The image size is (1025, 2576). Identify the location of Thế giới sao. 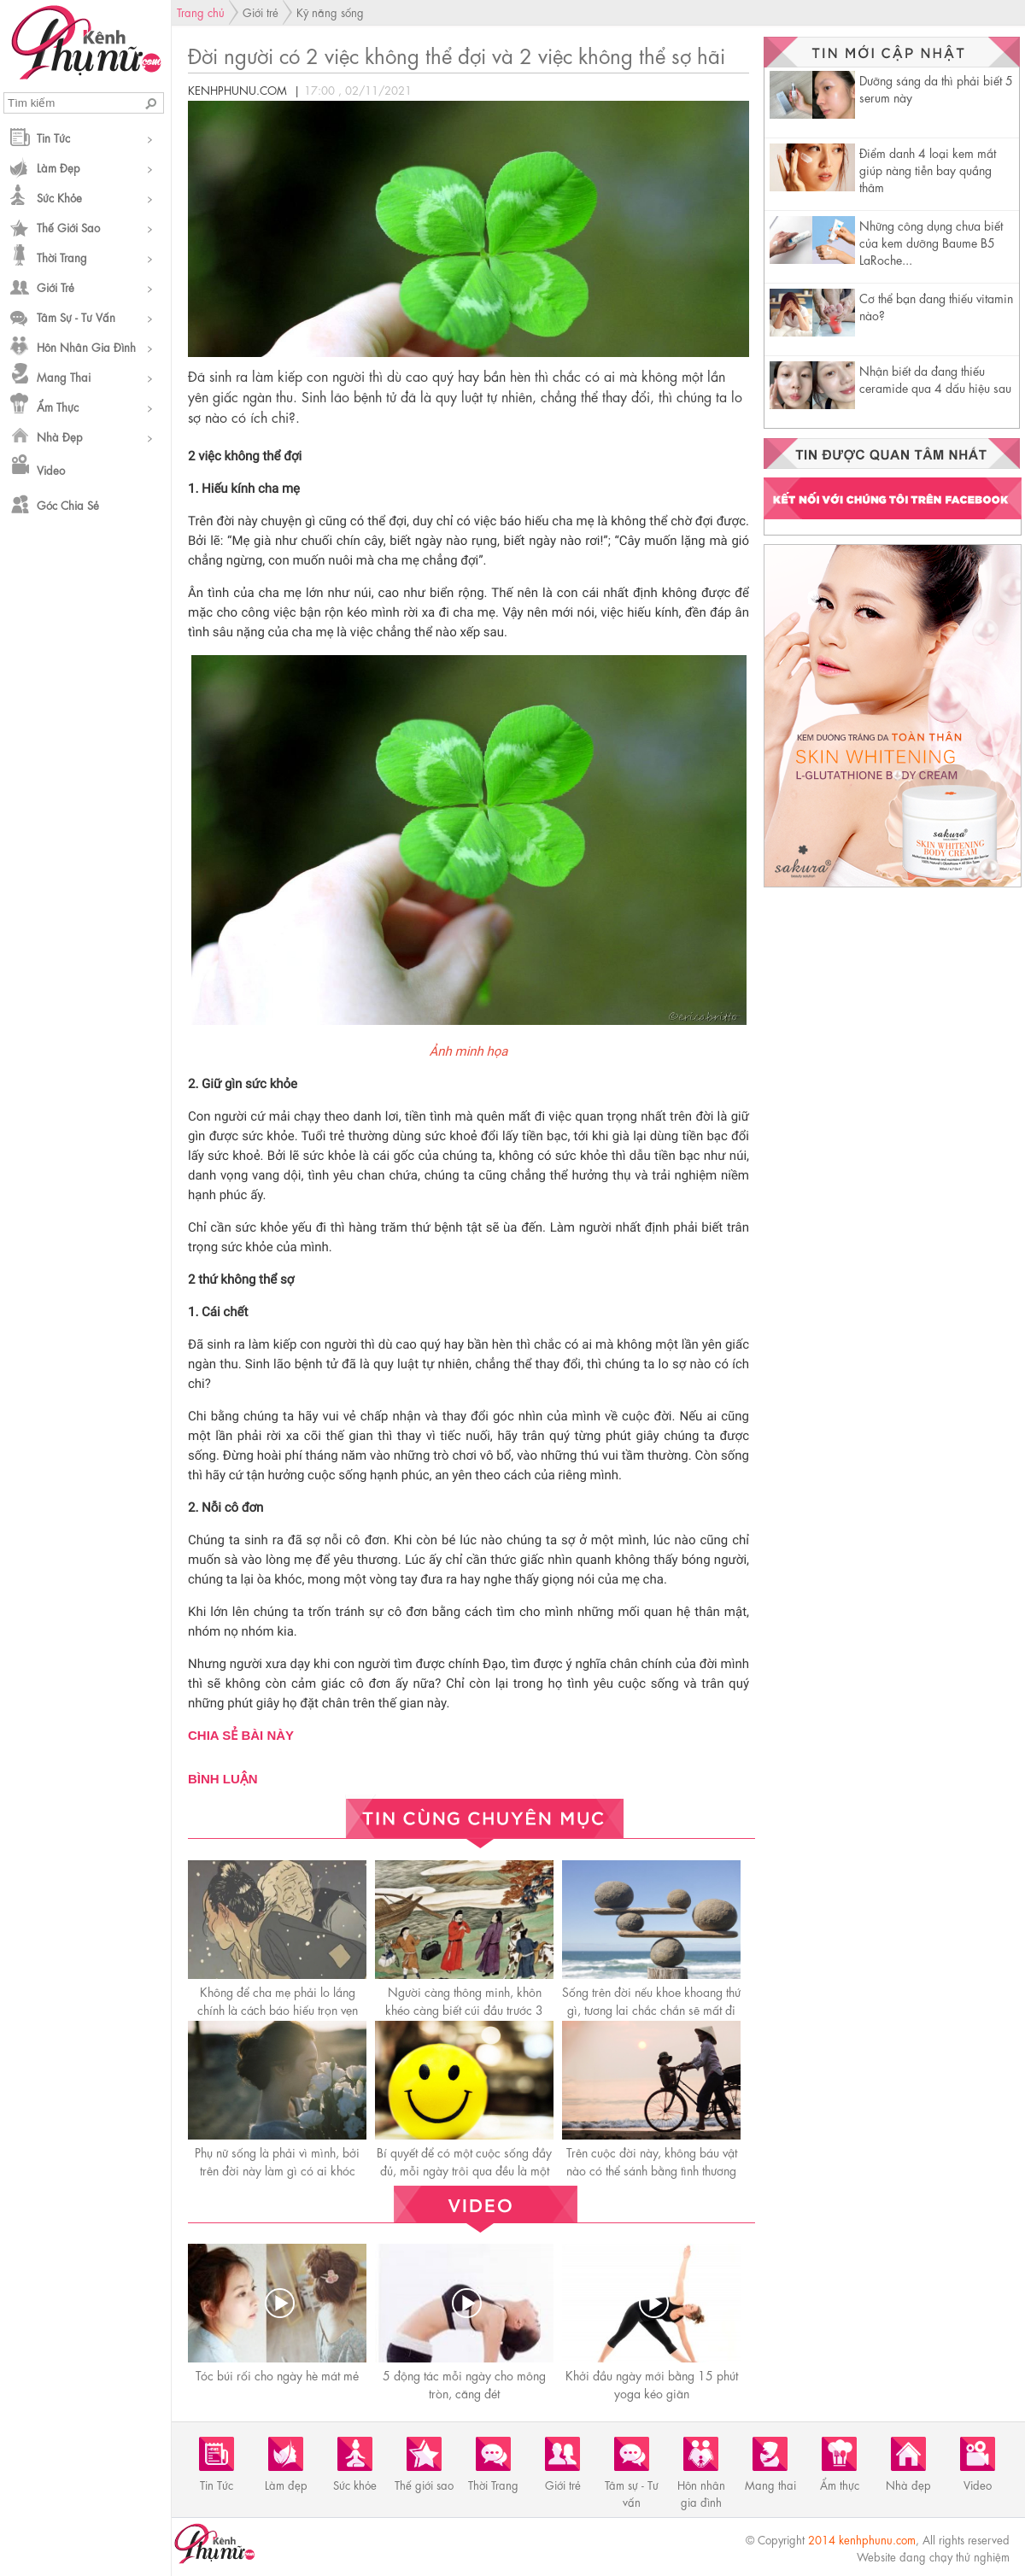
(68, 227).